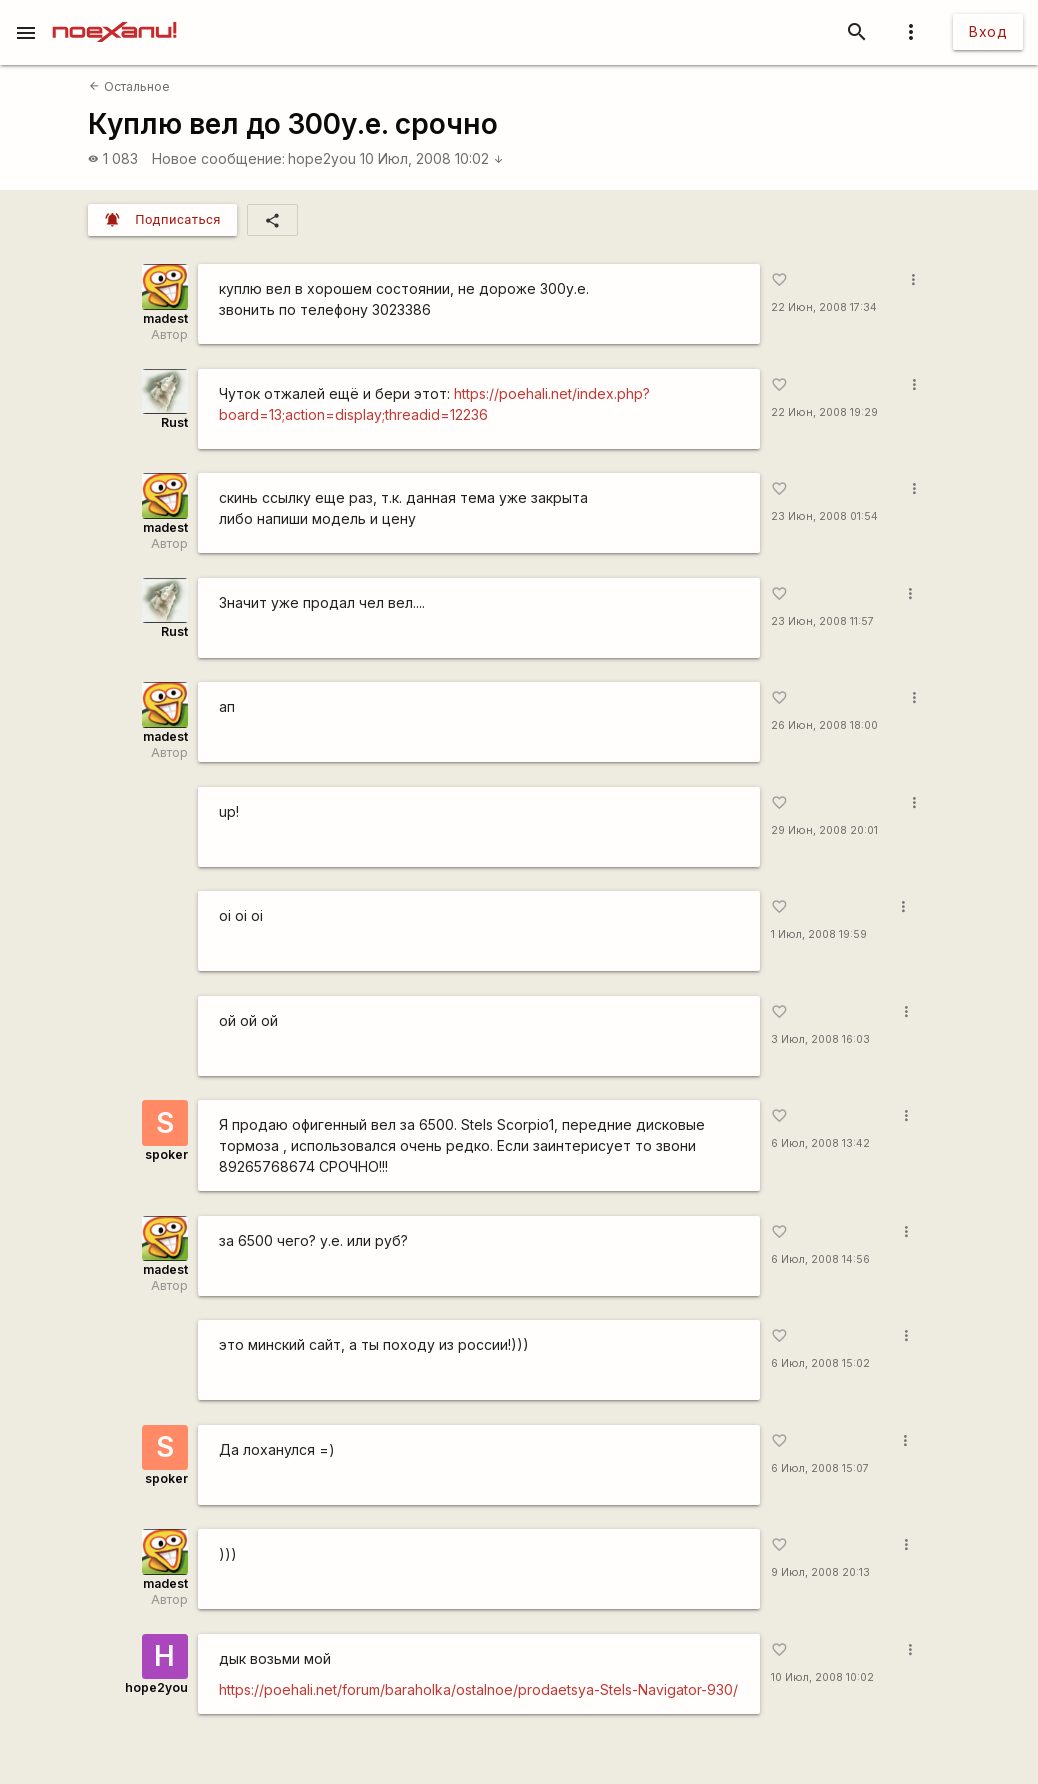  What do you see at coordinates (820, 1572) in the screenshot?
I see `9 Июл, 2008 20:13` at bounding box center [820, 1572].